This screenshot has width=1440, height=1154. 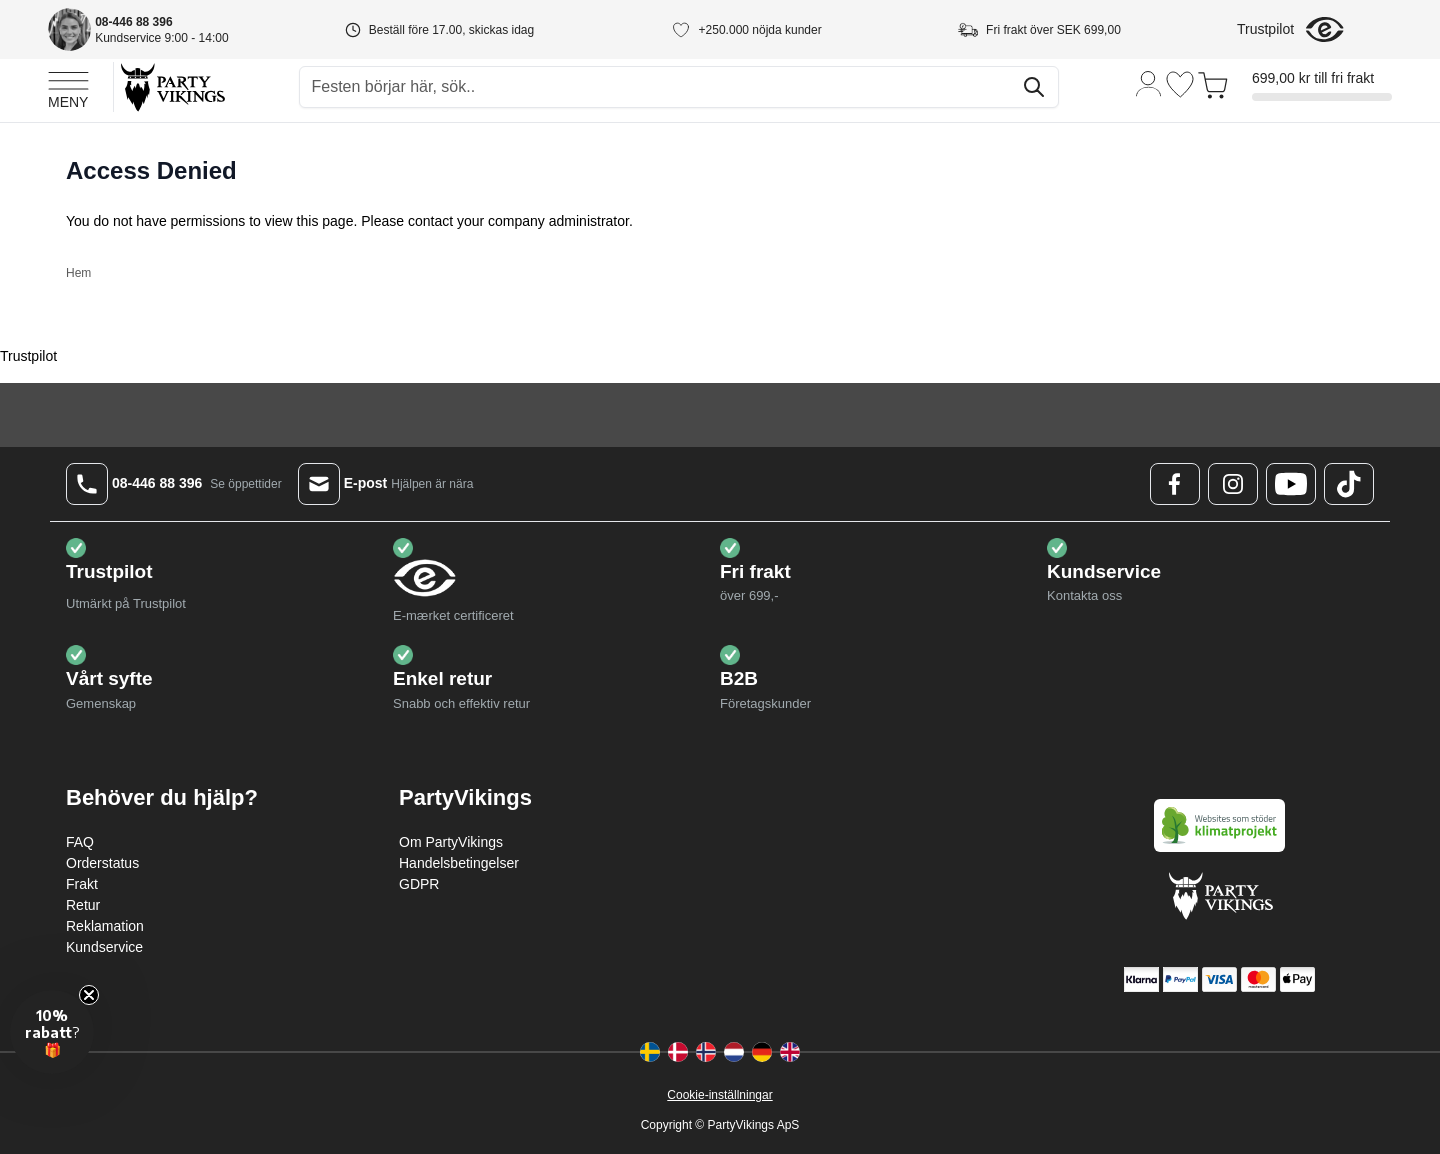 What do you see at coordinates (1265, 29) in the screenshot?
I see `Trustpilot` at bounding box center [1265, 29].